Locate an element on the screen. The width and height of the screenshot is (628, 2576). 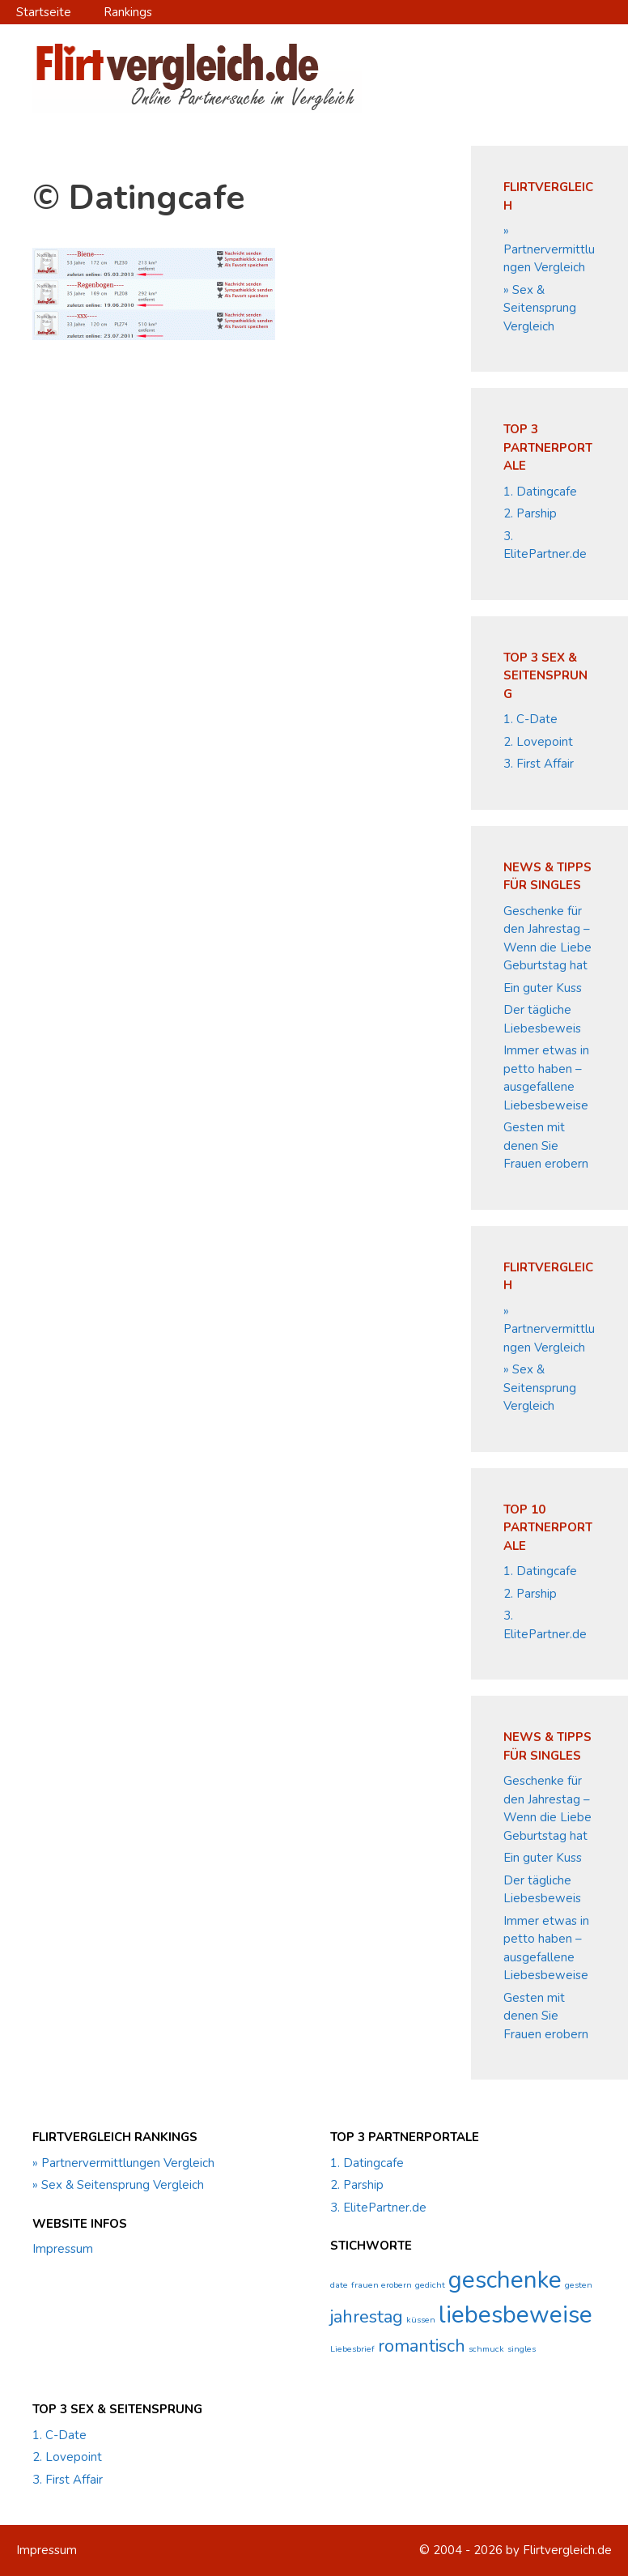
jahrestag [jahrestag (2 Einträge)] is located at coordinates (366, 2317).